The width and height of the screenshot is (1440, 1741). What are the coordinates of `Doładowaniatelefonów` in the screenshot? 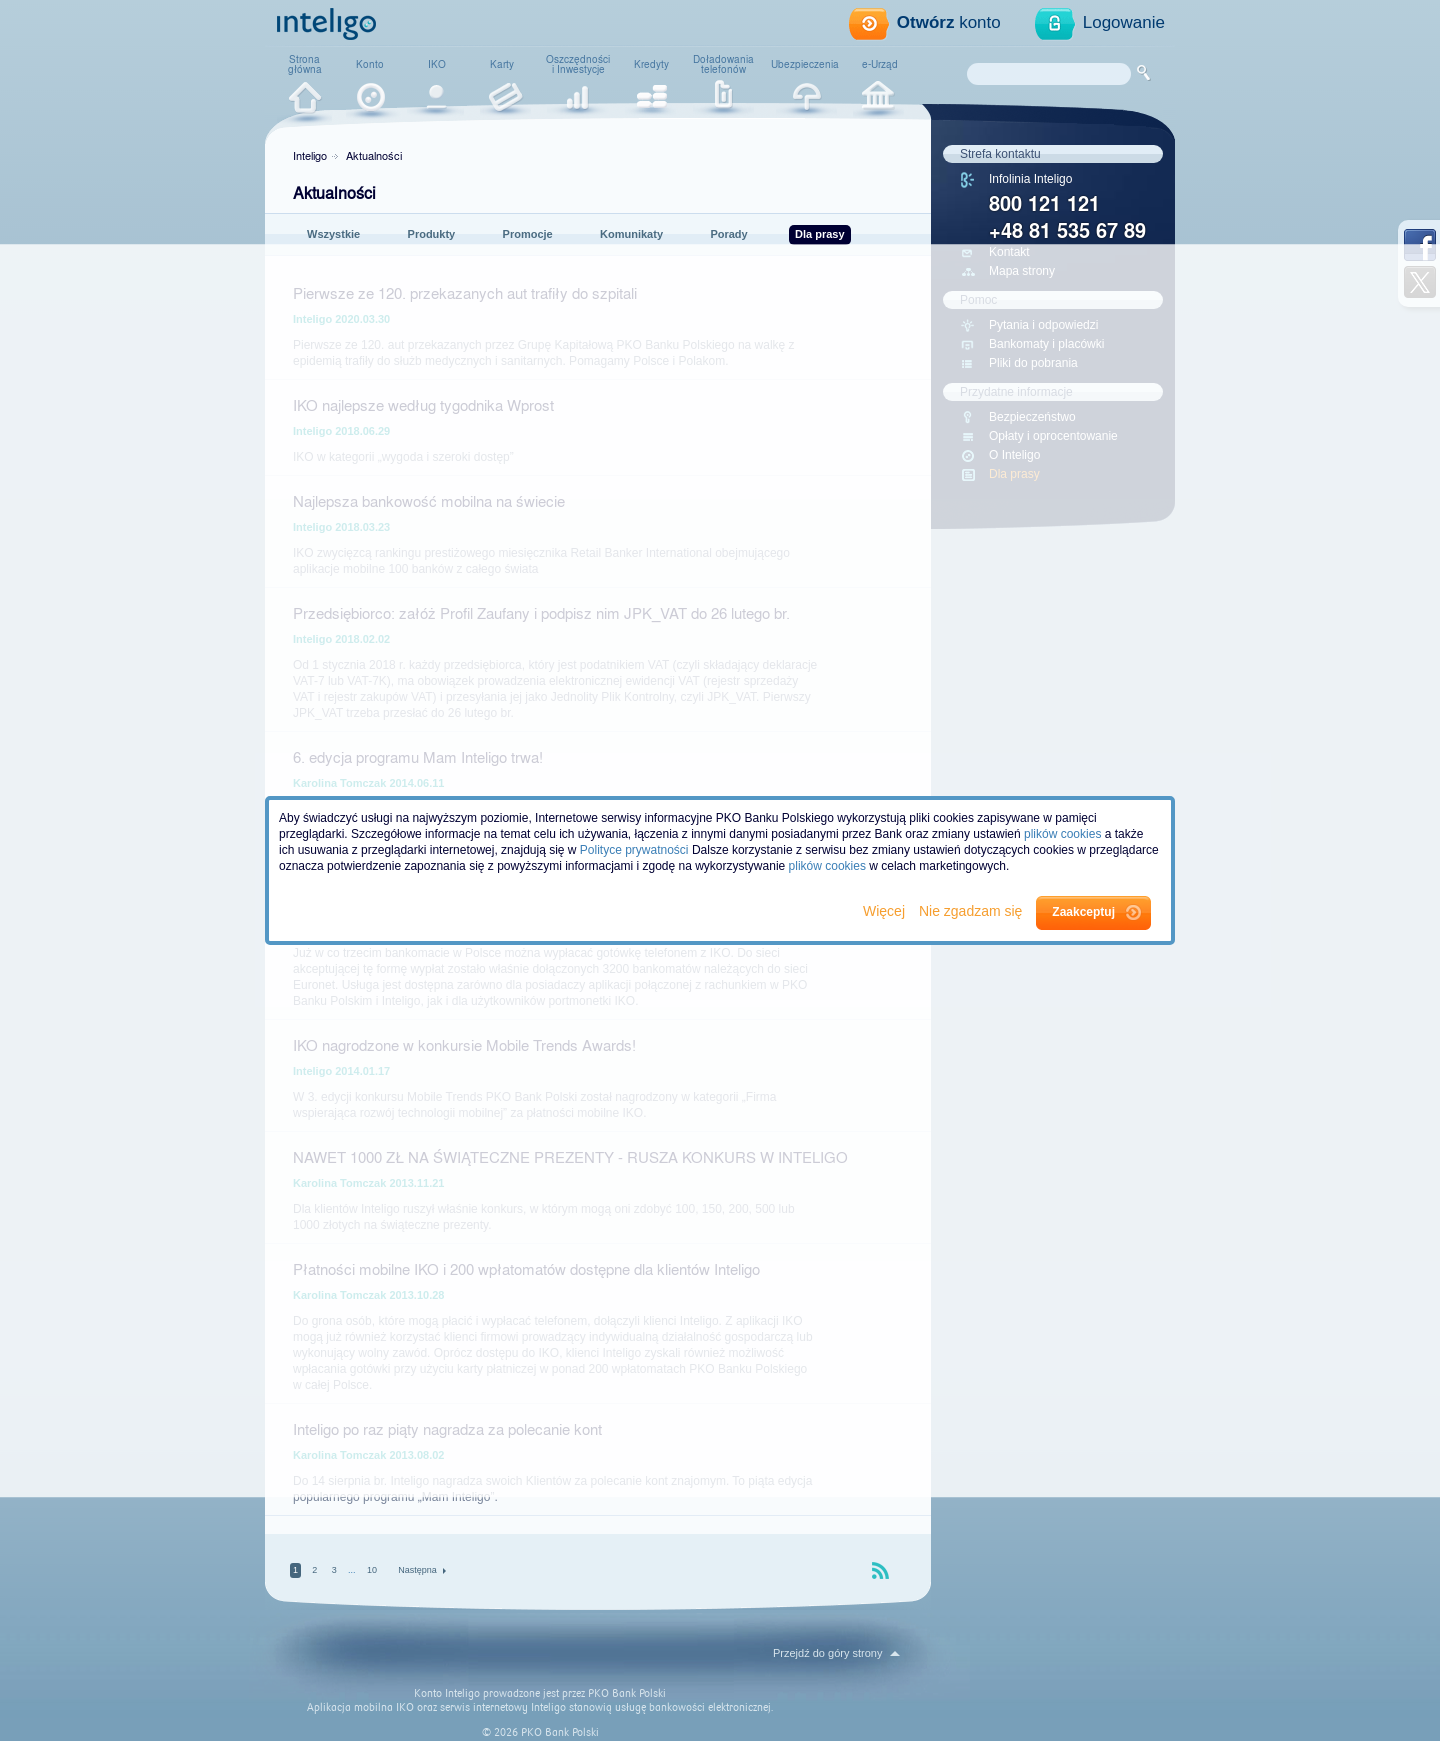 It's located at (723, 64).